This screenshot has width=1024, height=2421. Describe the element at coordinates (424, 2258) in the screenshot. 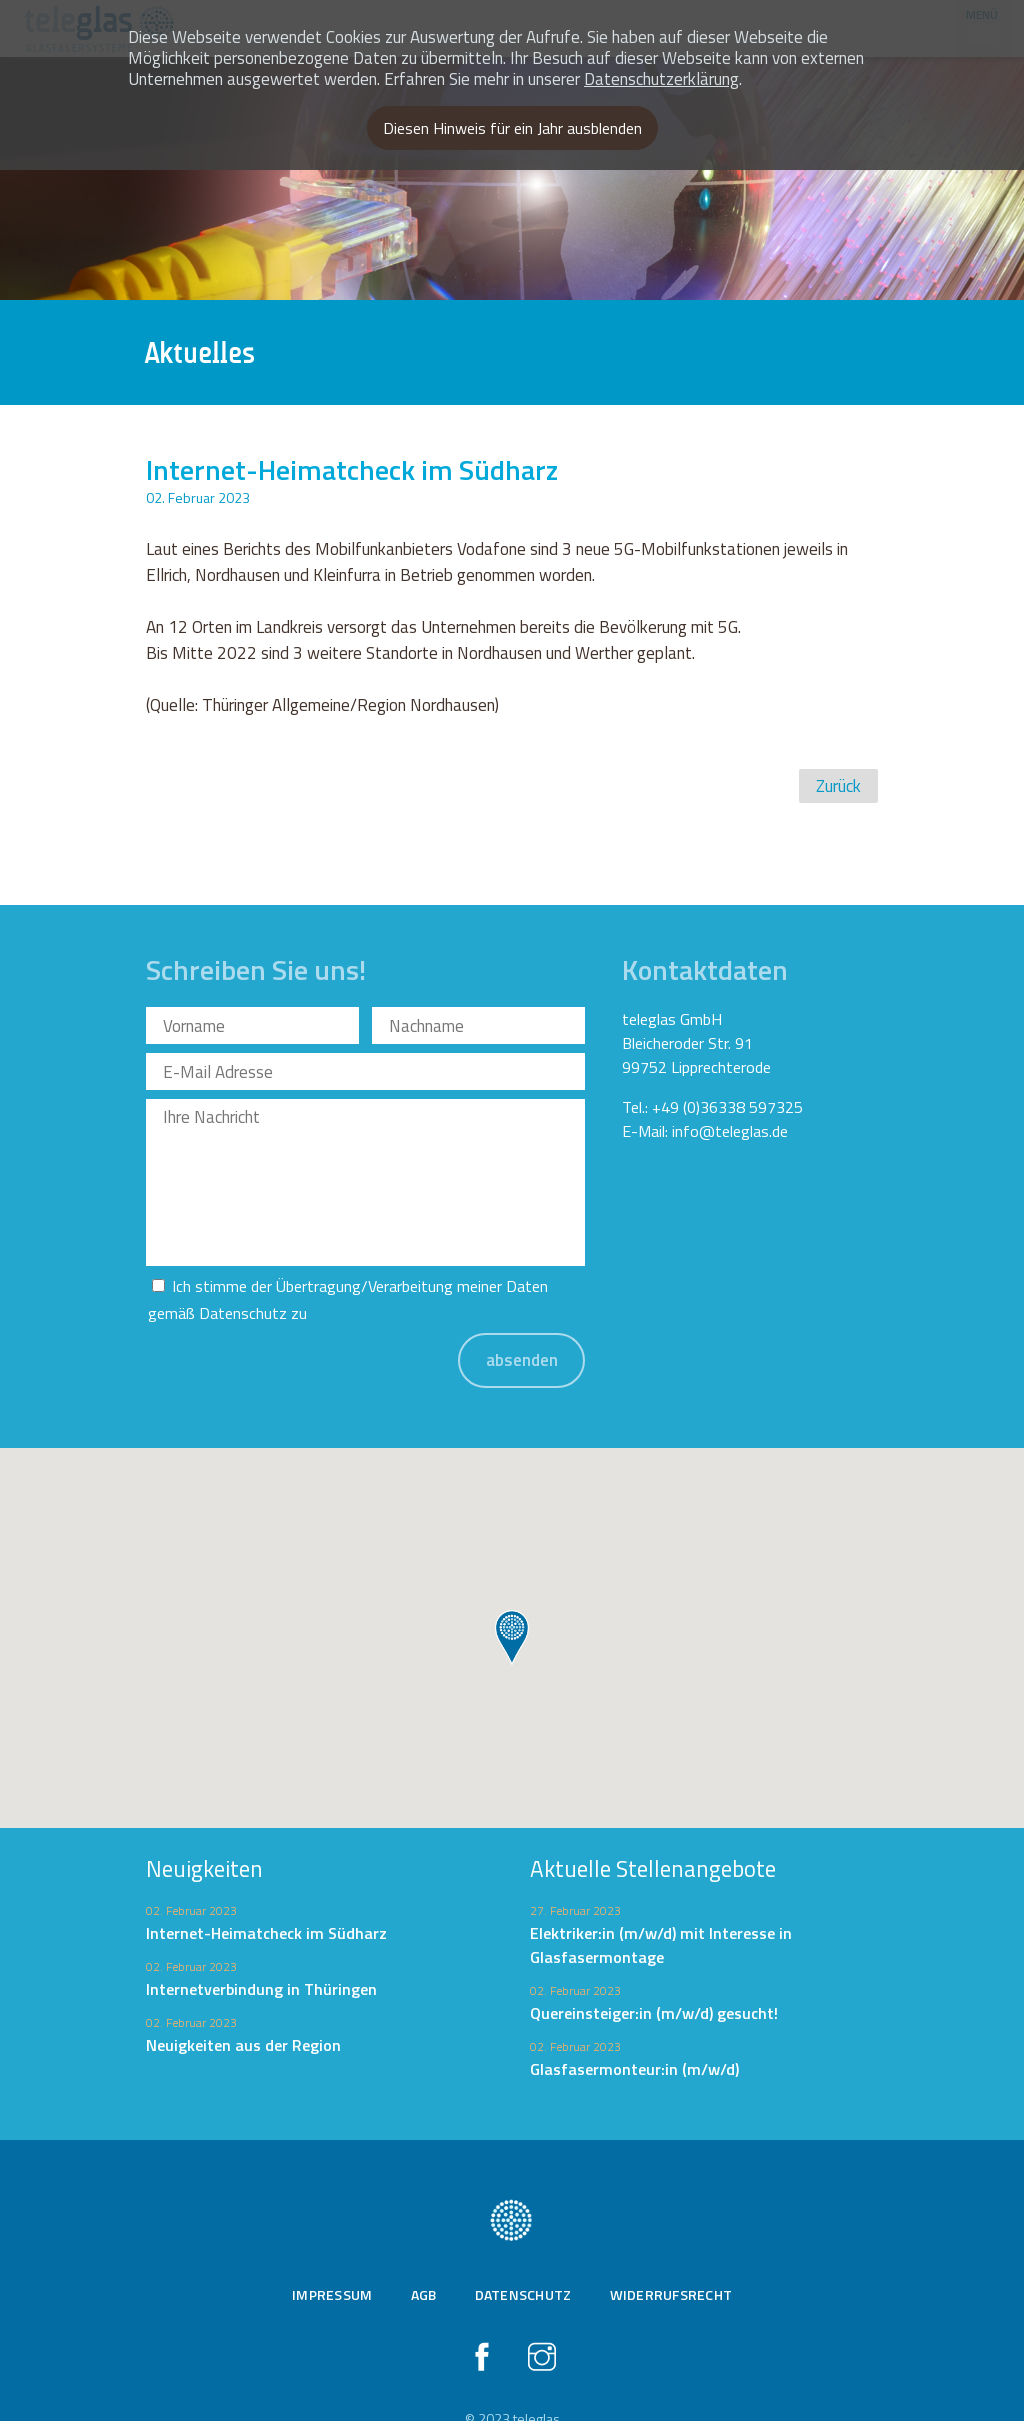

I see `AGB` at that location.